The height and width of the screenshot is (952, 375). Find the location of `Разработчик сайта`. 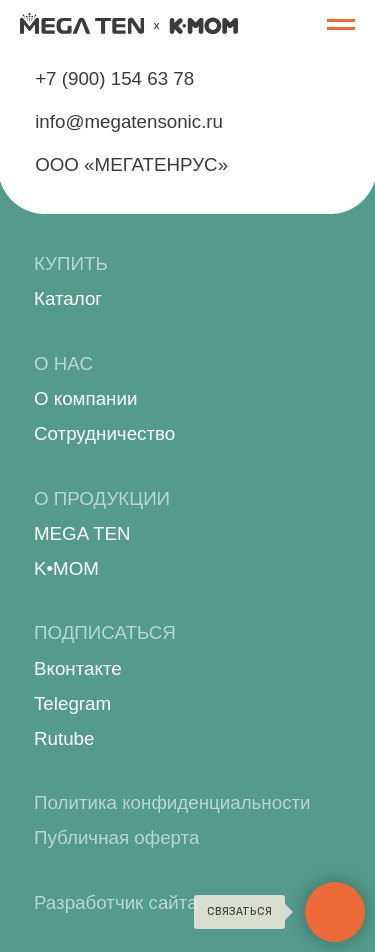

Разработчик сайта is located at coordinates (116, 902).